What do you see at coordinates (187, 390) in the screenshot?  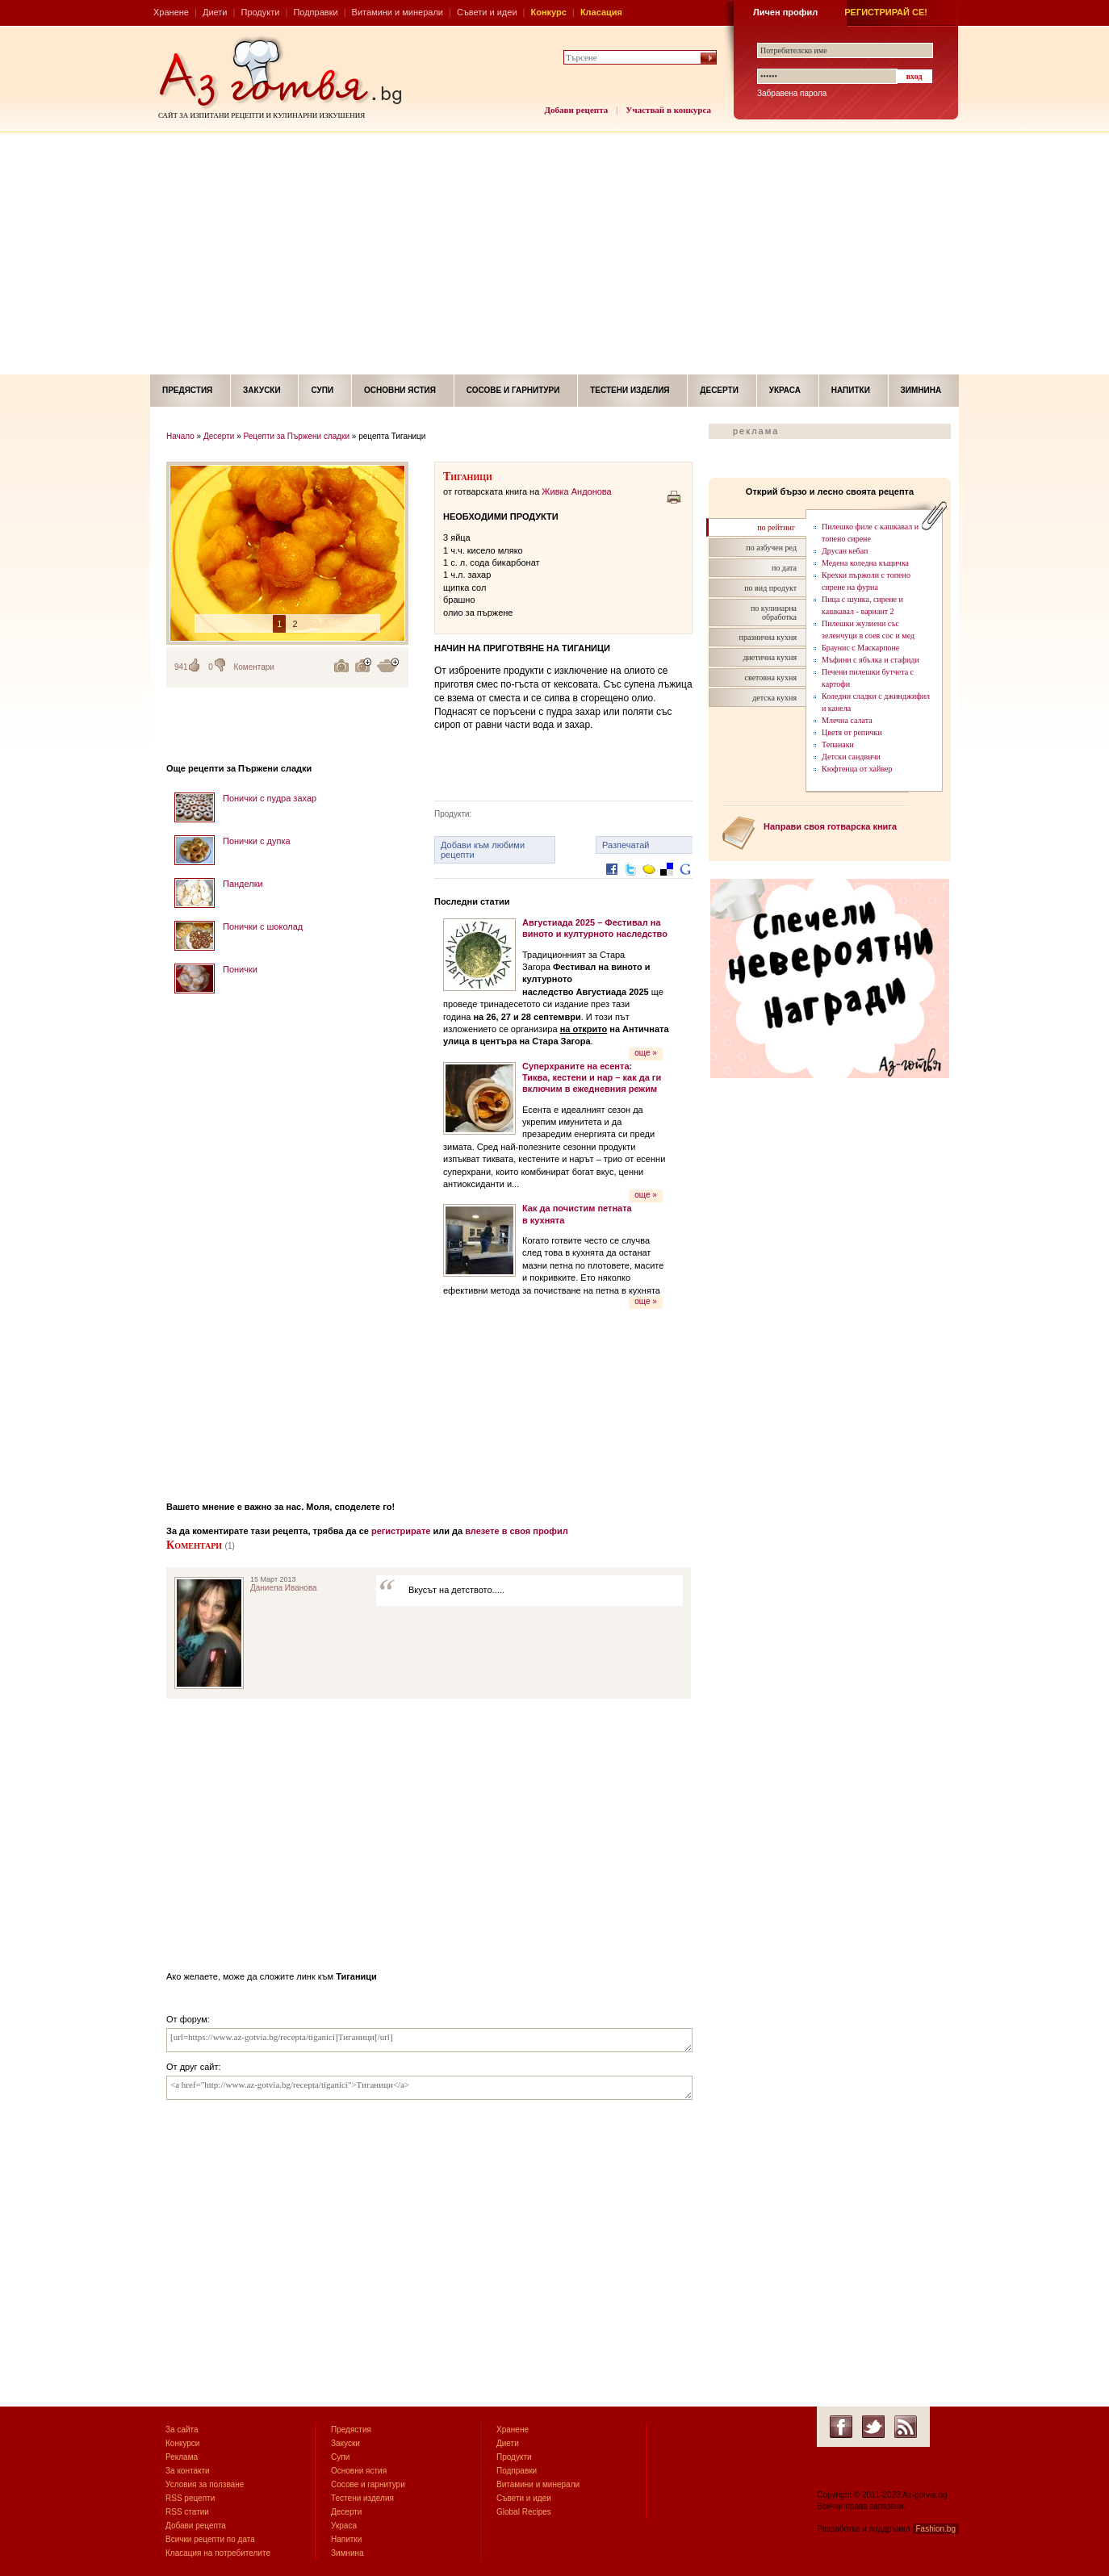 I see `Предястия` at bounding box center [187, 390].